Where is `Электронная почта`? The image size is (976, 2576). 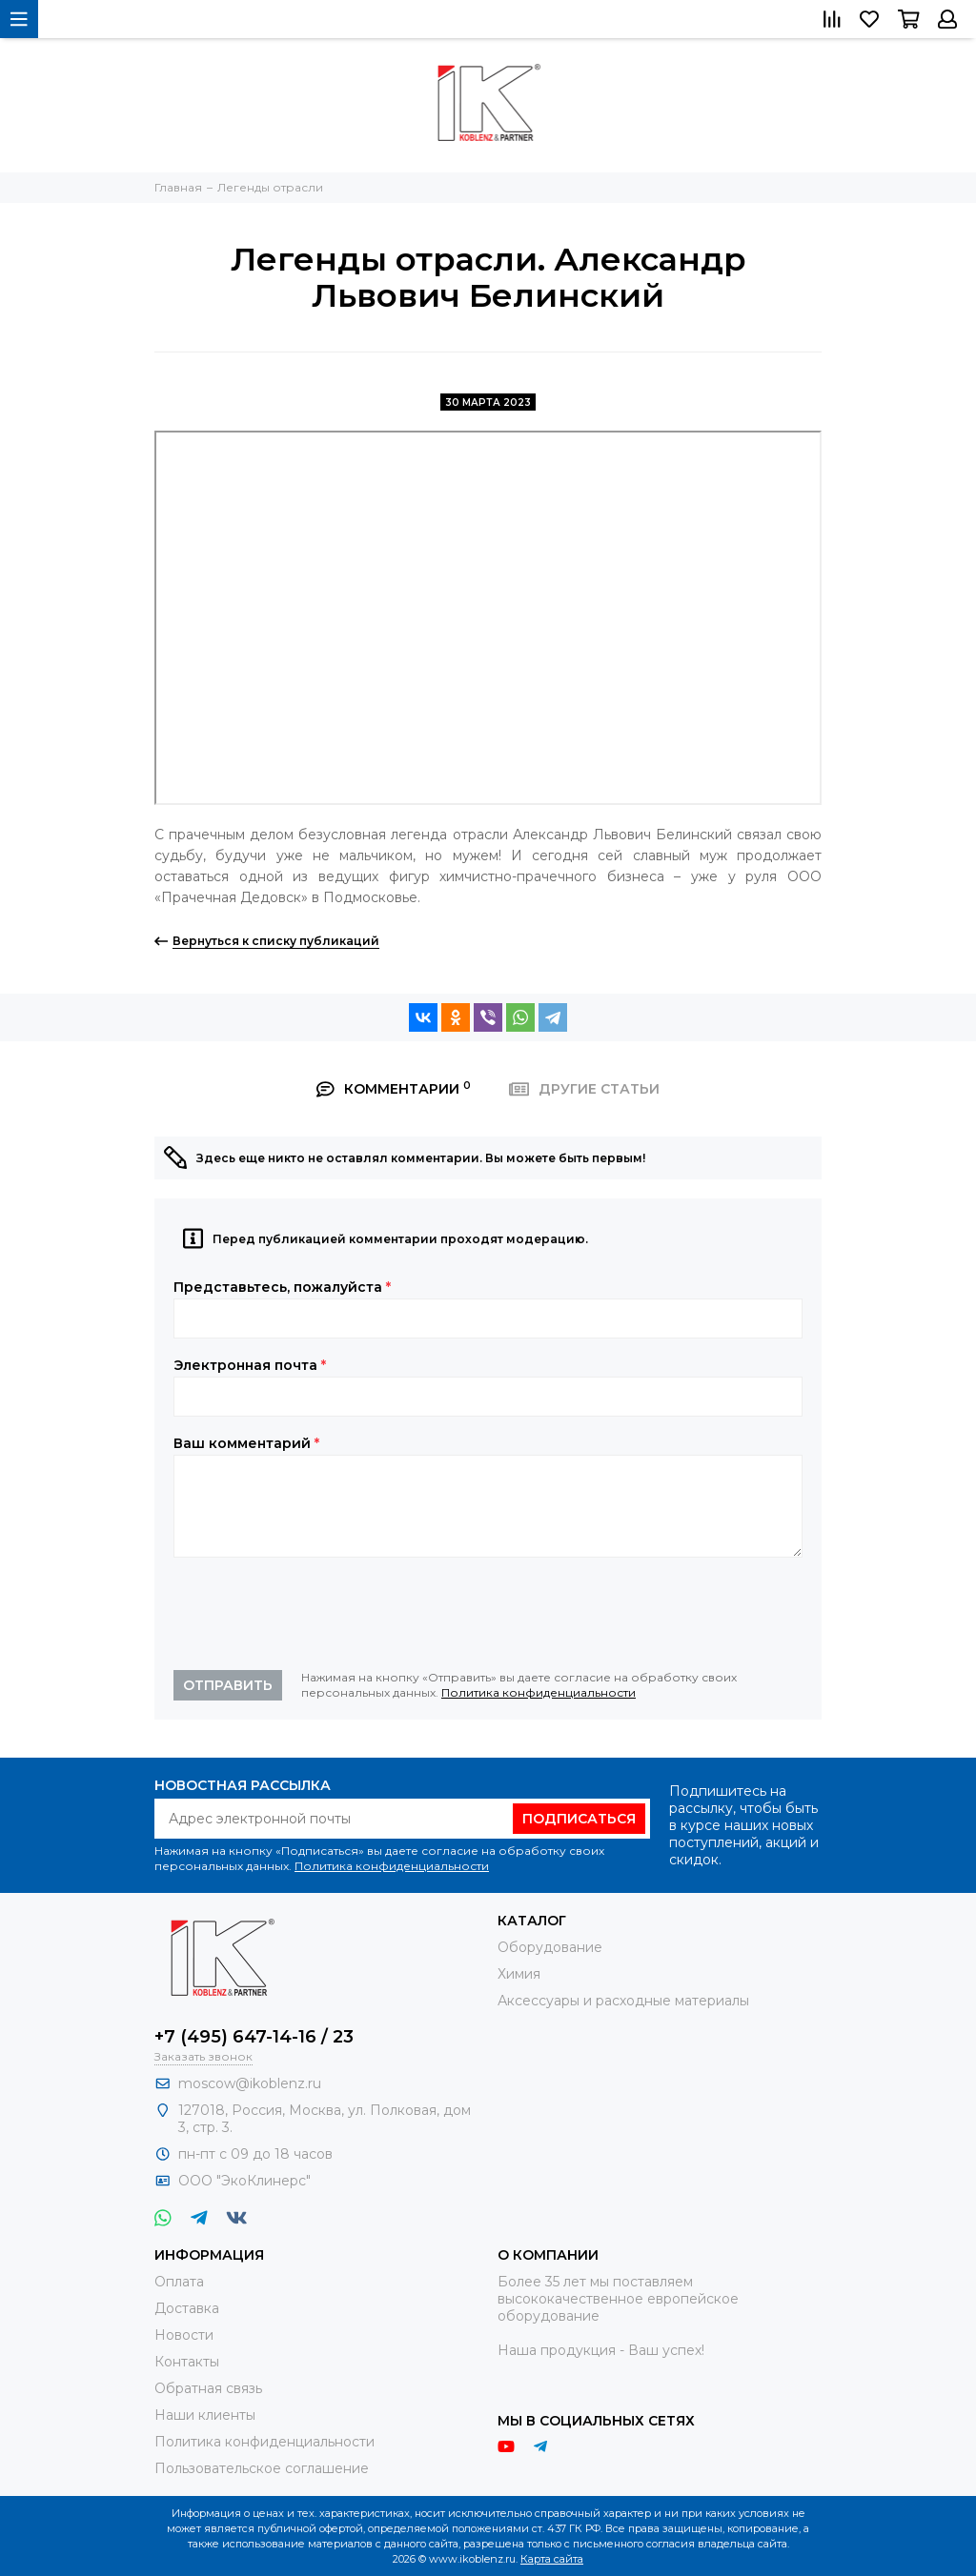 Электронная почта is located at coordinates (249, 1365).